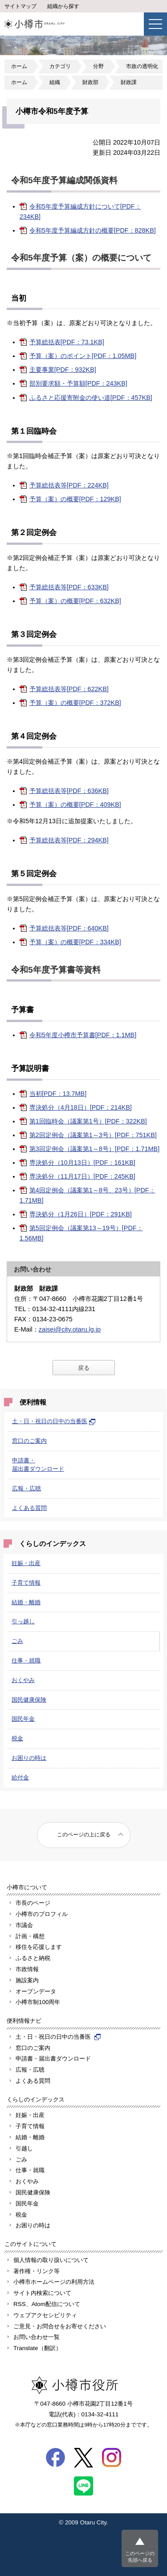 This screenshot has width=167, height=2576. I want to click on zaisei@city.otaru.lg.jp, so click(70, 1329).